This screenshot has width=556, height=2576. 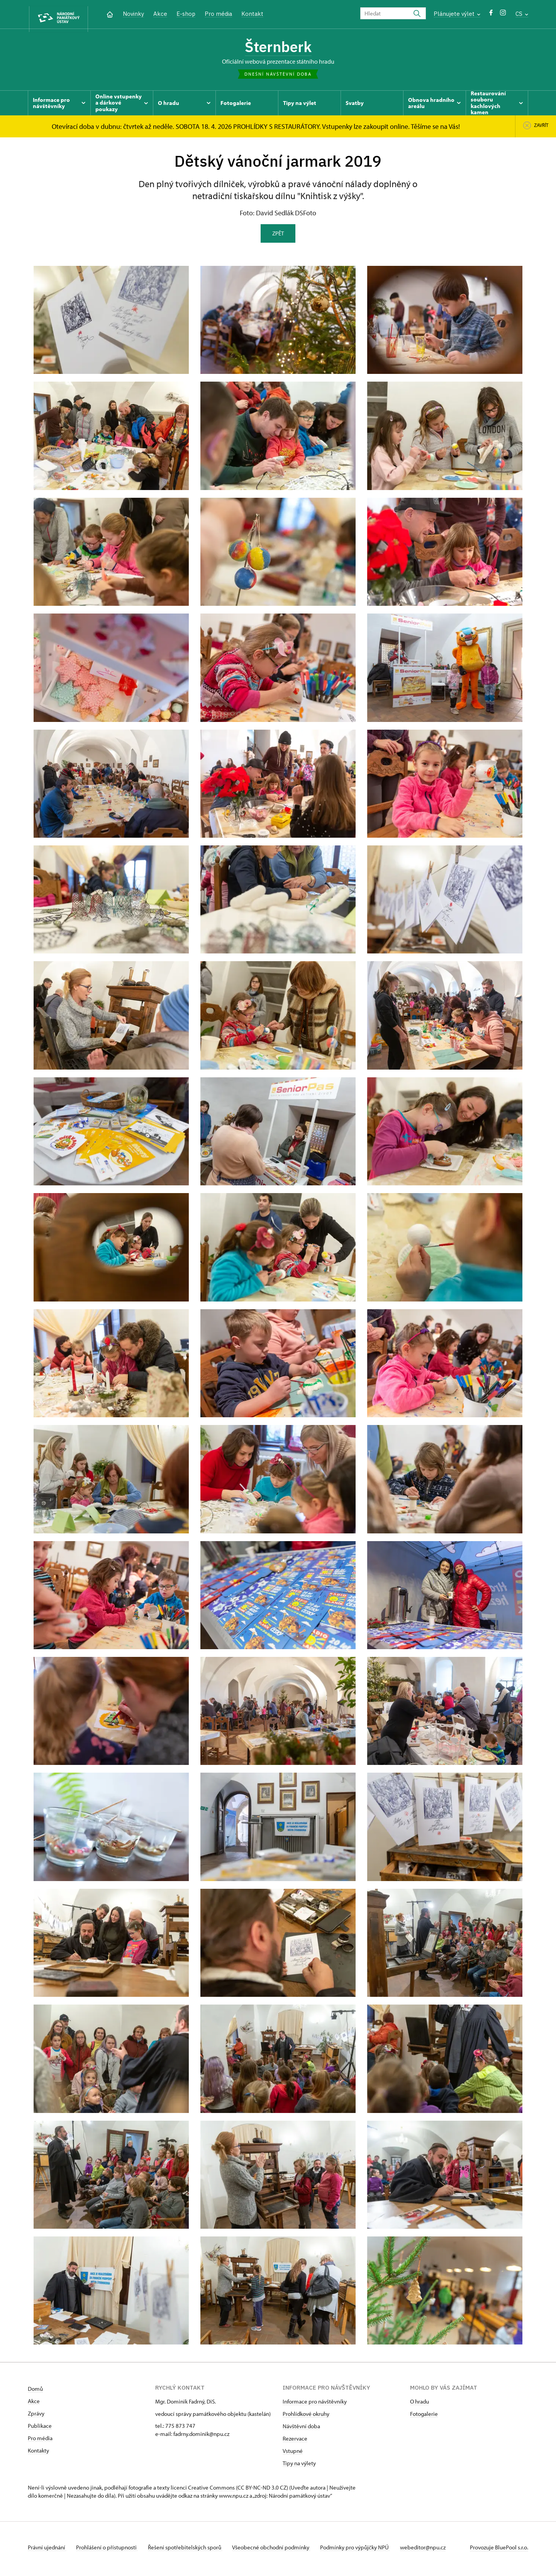 What do you see at coordinates (218, 13) in the screenshot?
I see `Pro média` at bounding box center [218, 13].